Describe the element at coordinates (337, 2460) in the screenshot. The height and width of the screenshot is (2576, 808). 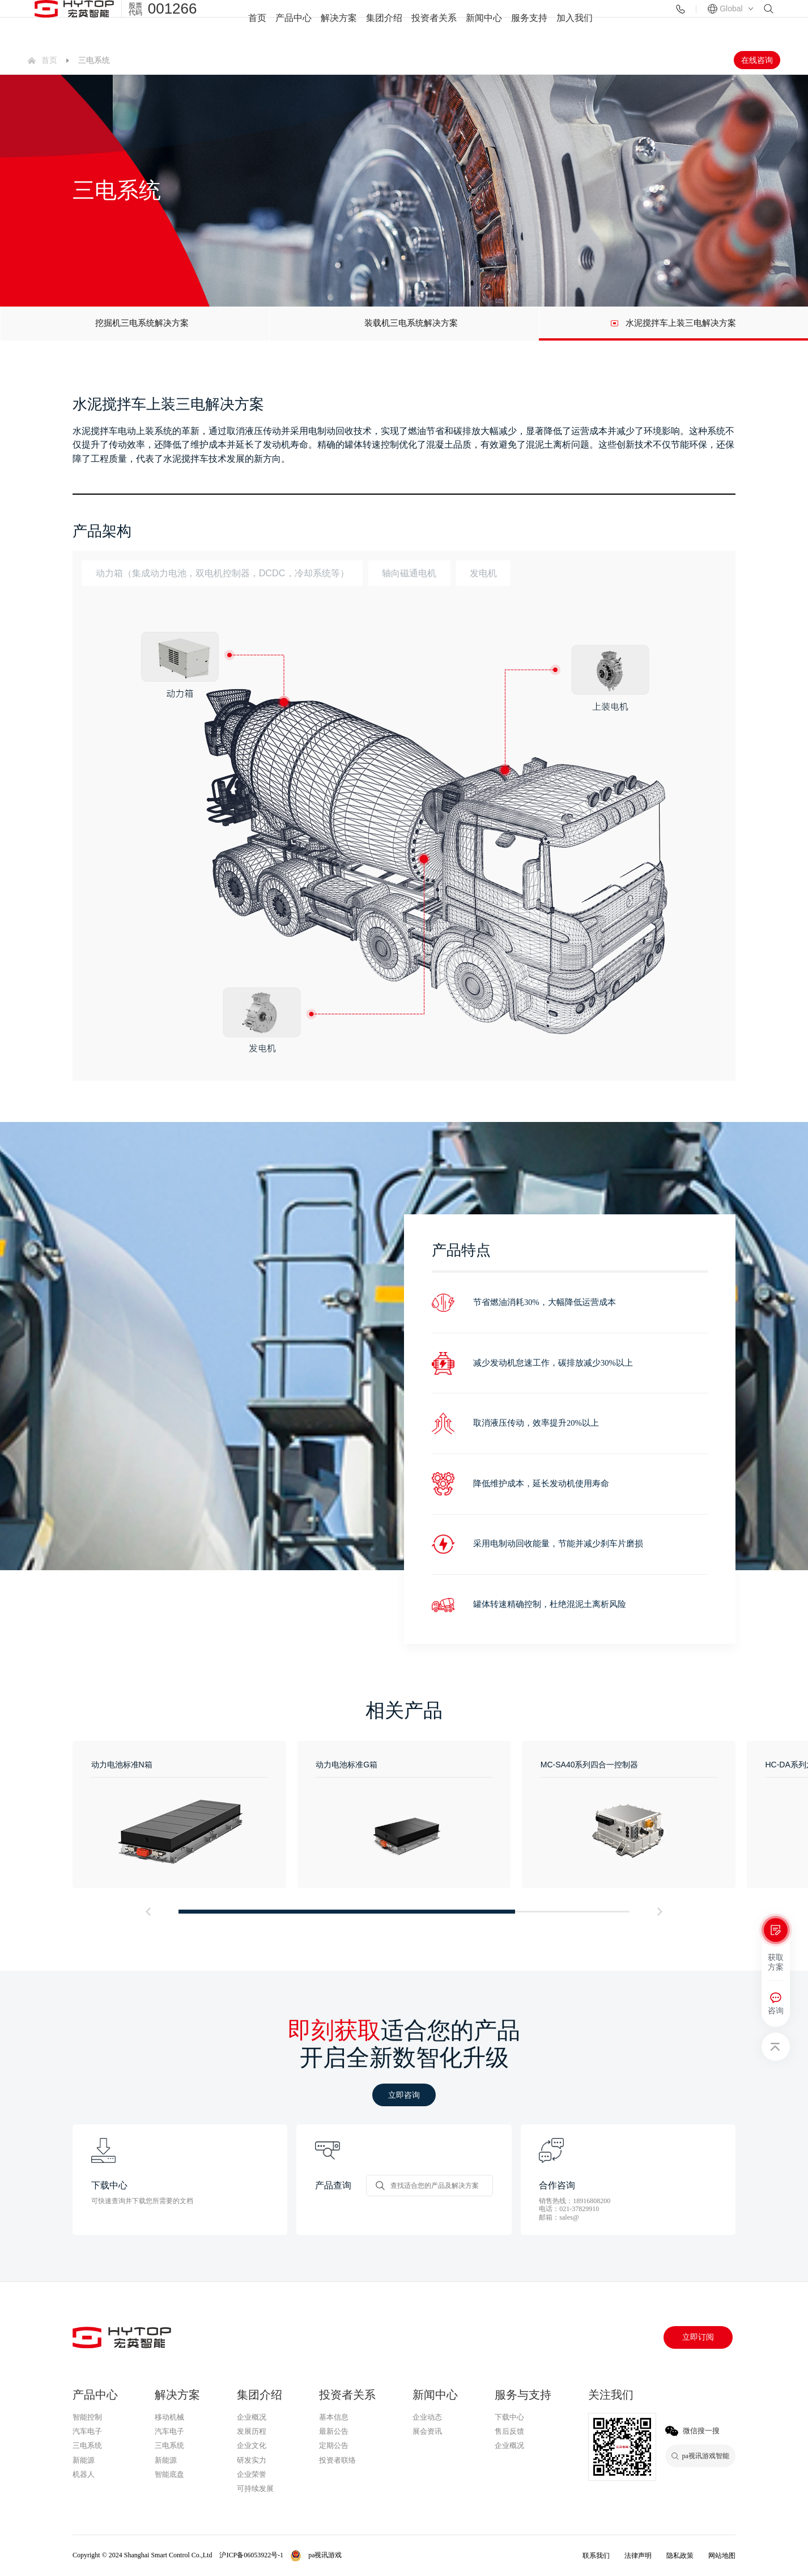
I see `投资者联络` at that location.